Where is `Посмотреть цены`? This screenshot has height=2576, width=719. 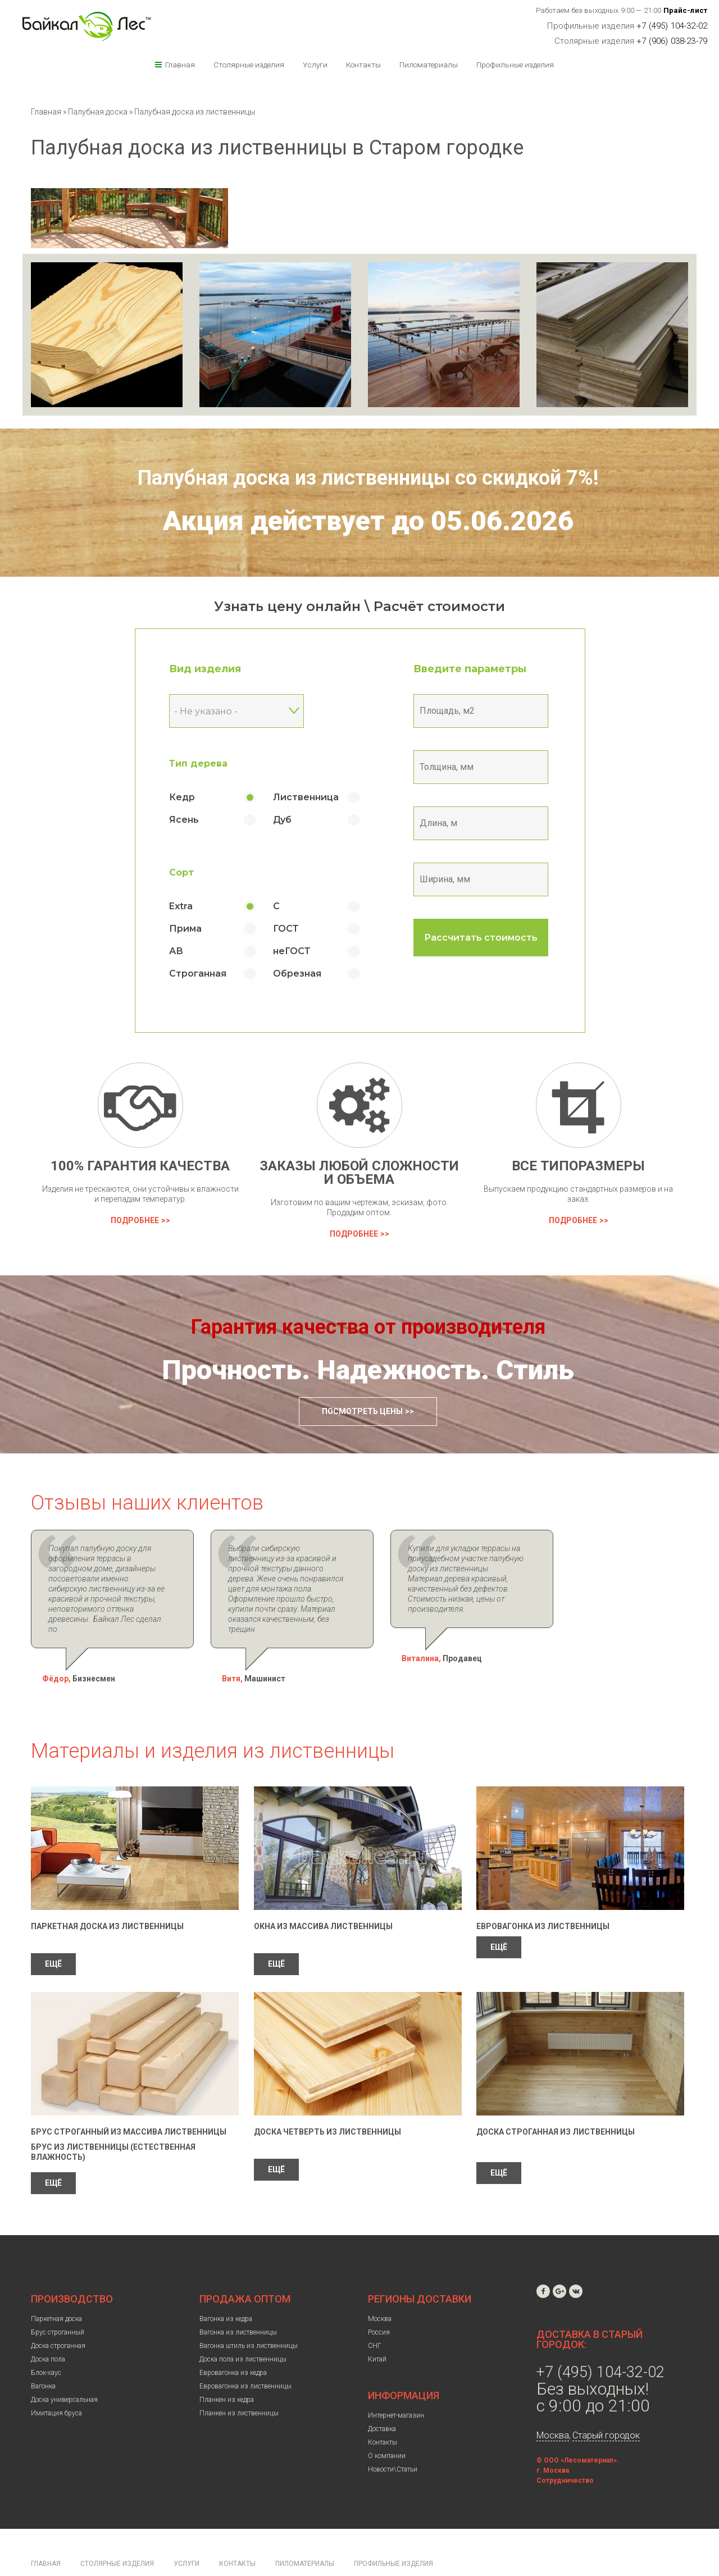 Посмотреть цены is located at coordinates (362, 1411).